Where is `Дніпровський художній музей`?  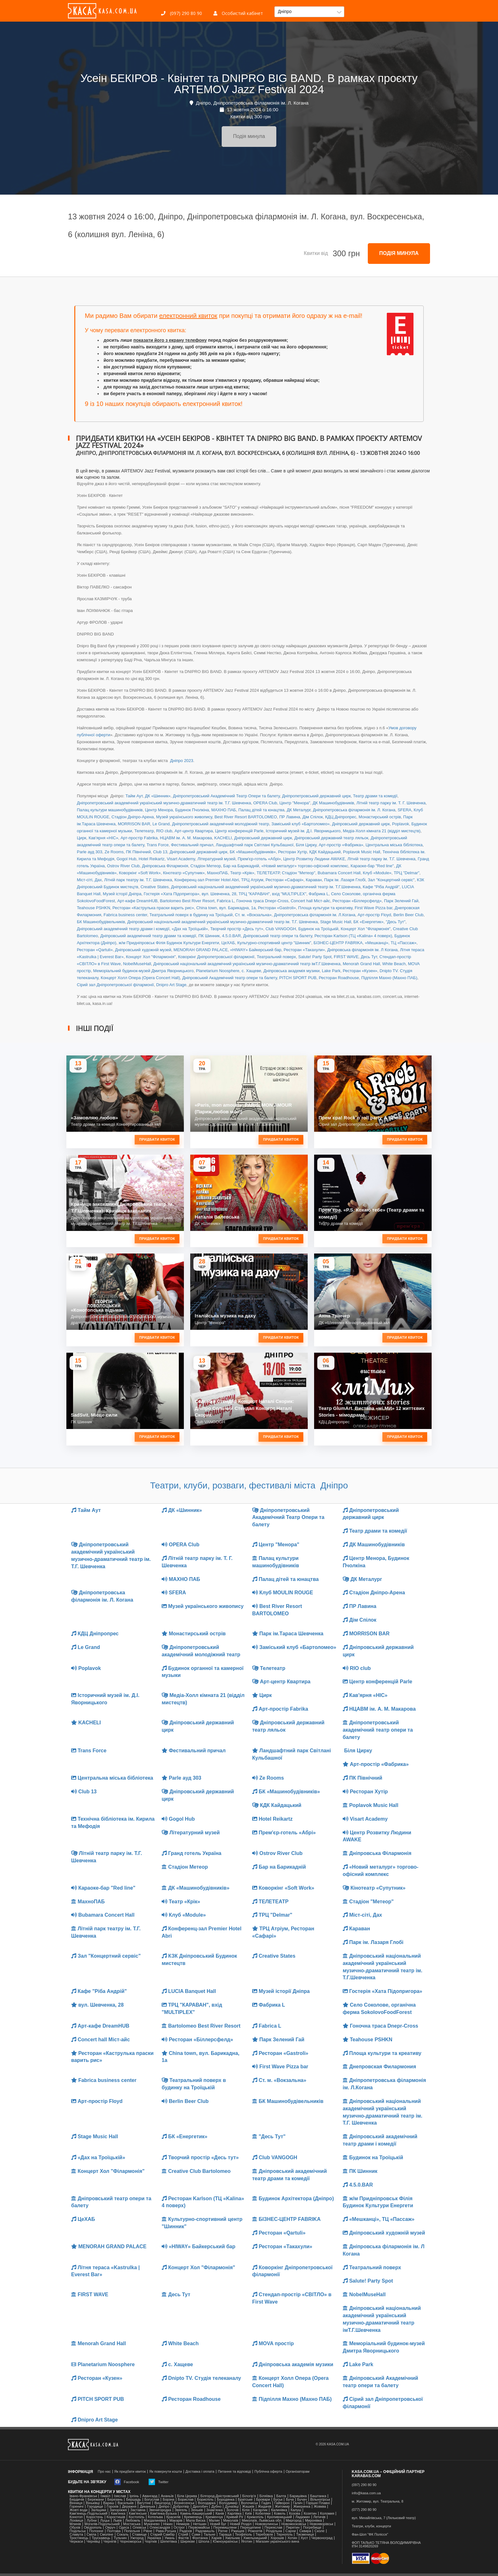
Дніпровський художній музей is located at coordinates (143, 949).